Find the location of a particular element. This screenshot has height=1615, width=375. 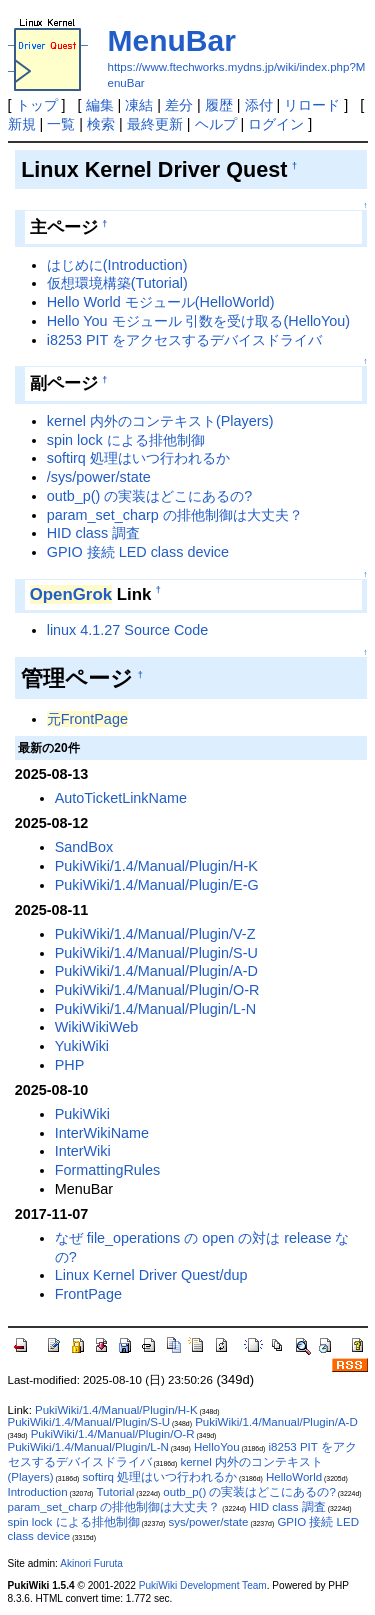

kernel 内外のコンテキスト(Players) is located at coordinates (160, 421).